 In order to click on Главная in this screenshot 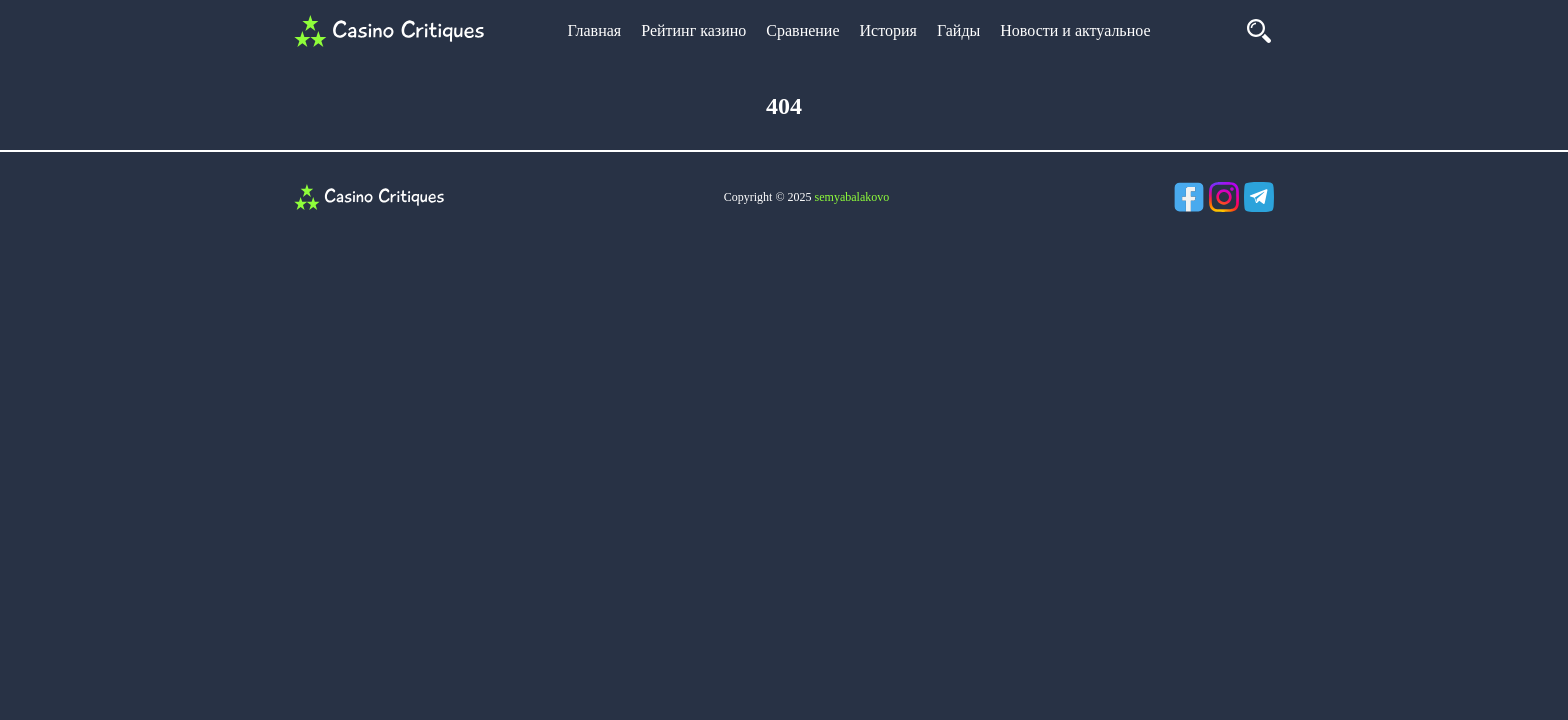, I will do `click(594, 30)`.